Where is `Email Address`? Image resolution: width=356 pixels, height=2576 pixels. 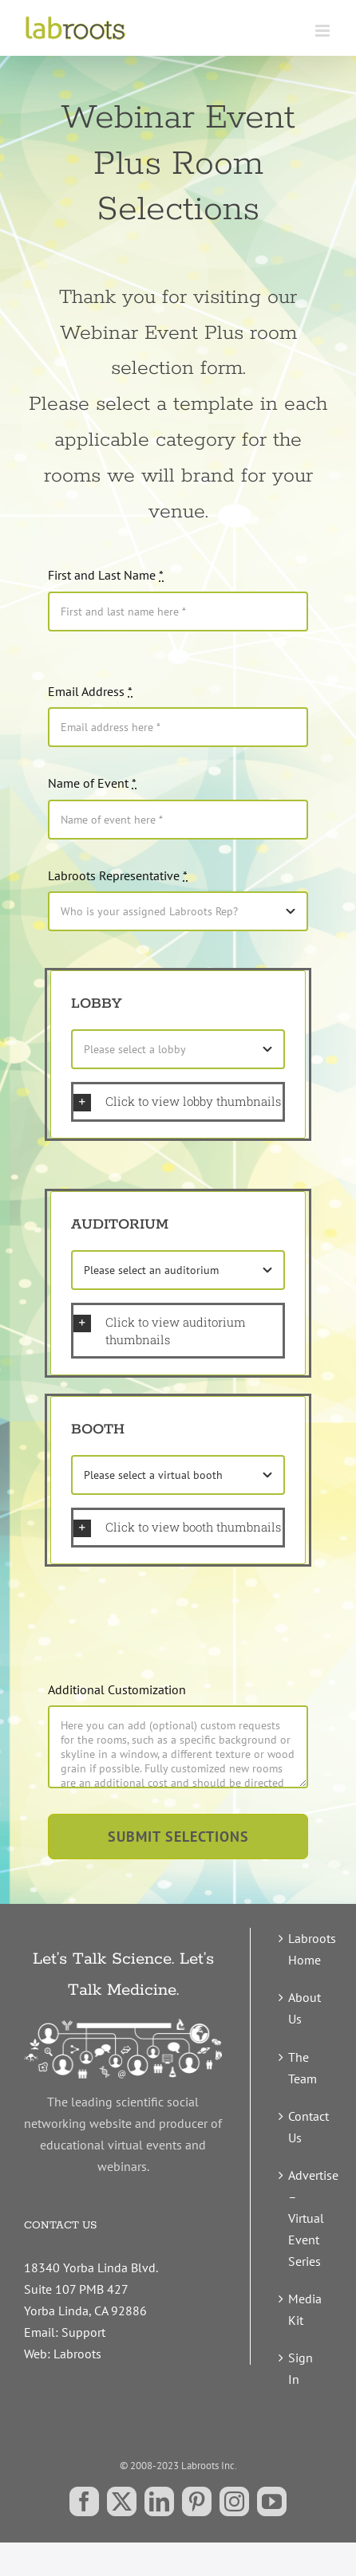 Email Address is located at coordinates (90, 691).